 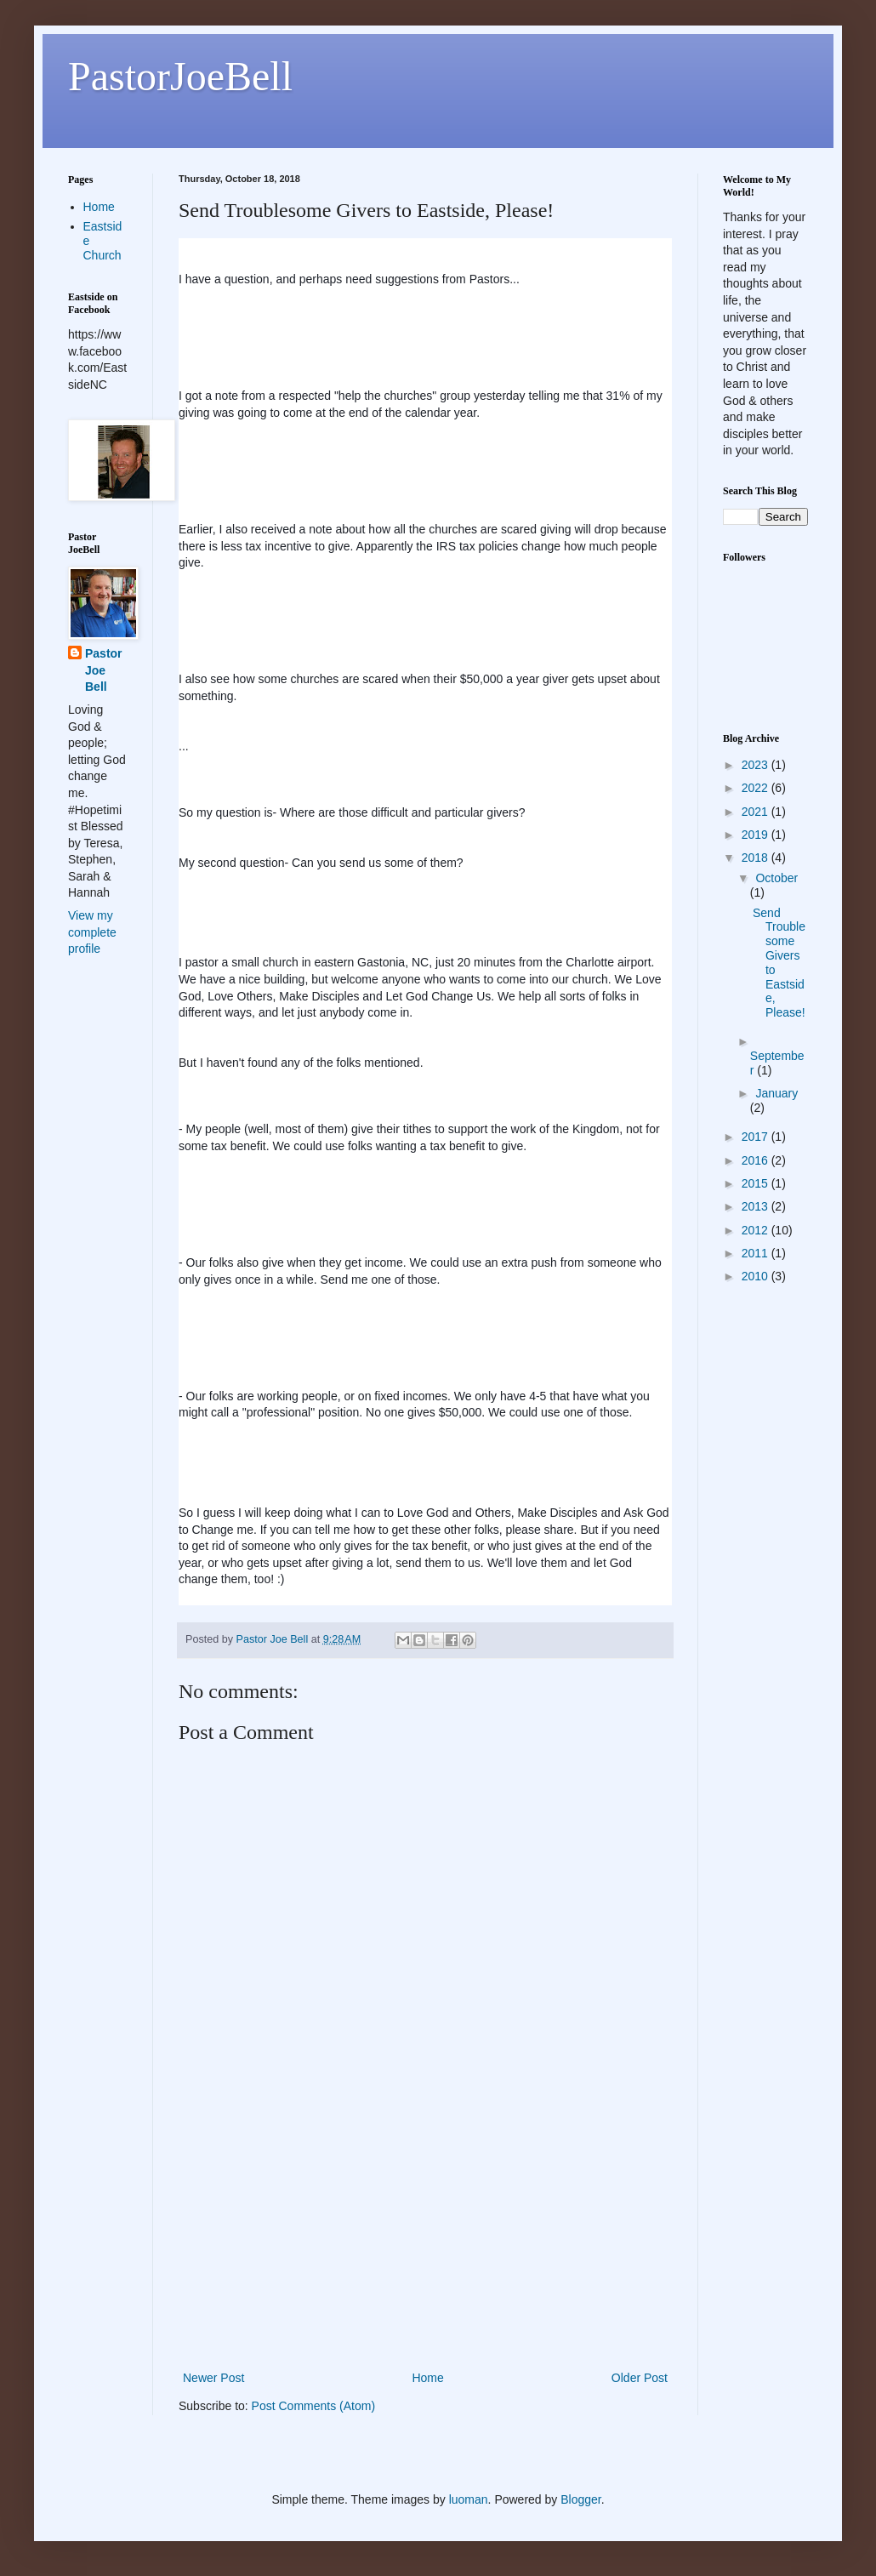 I want to click on 2017, so click(x=756, y=1136).